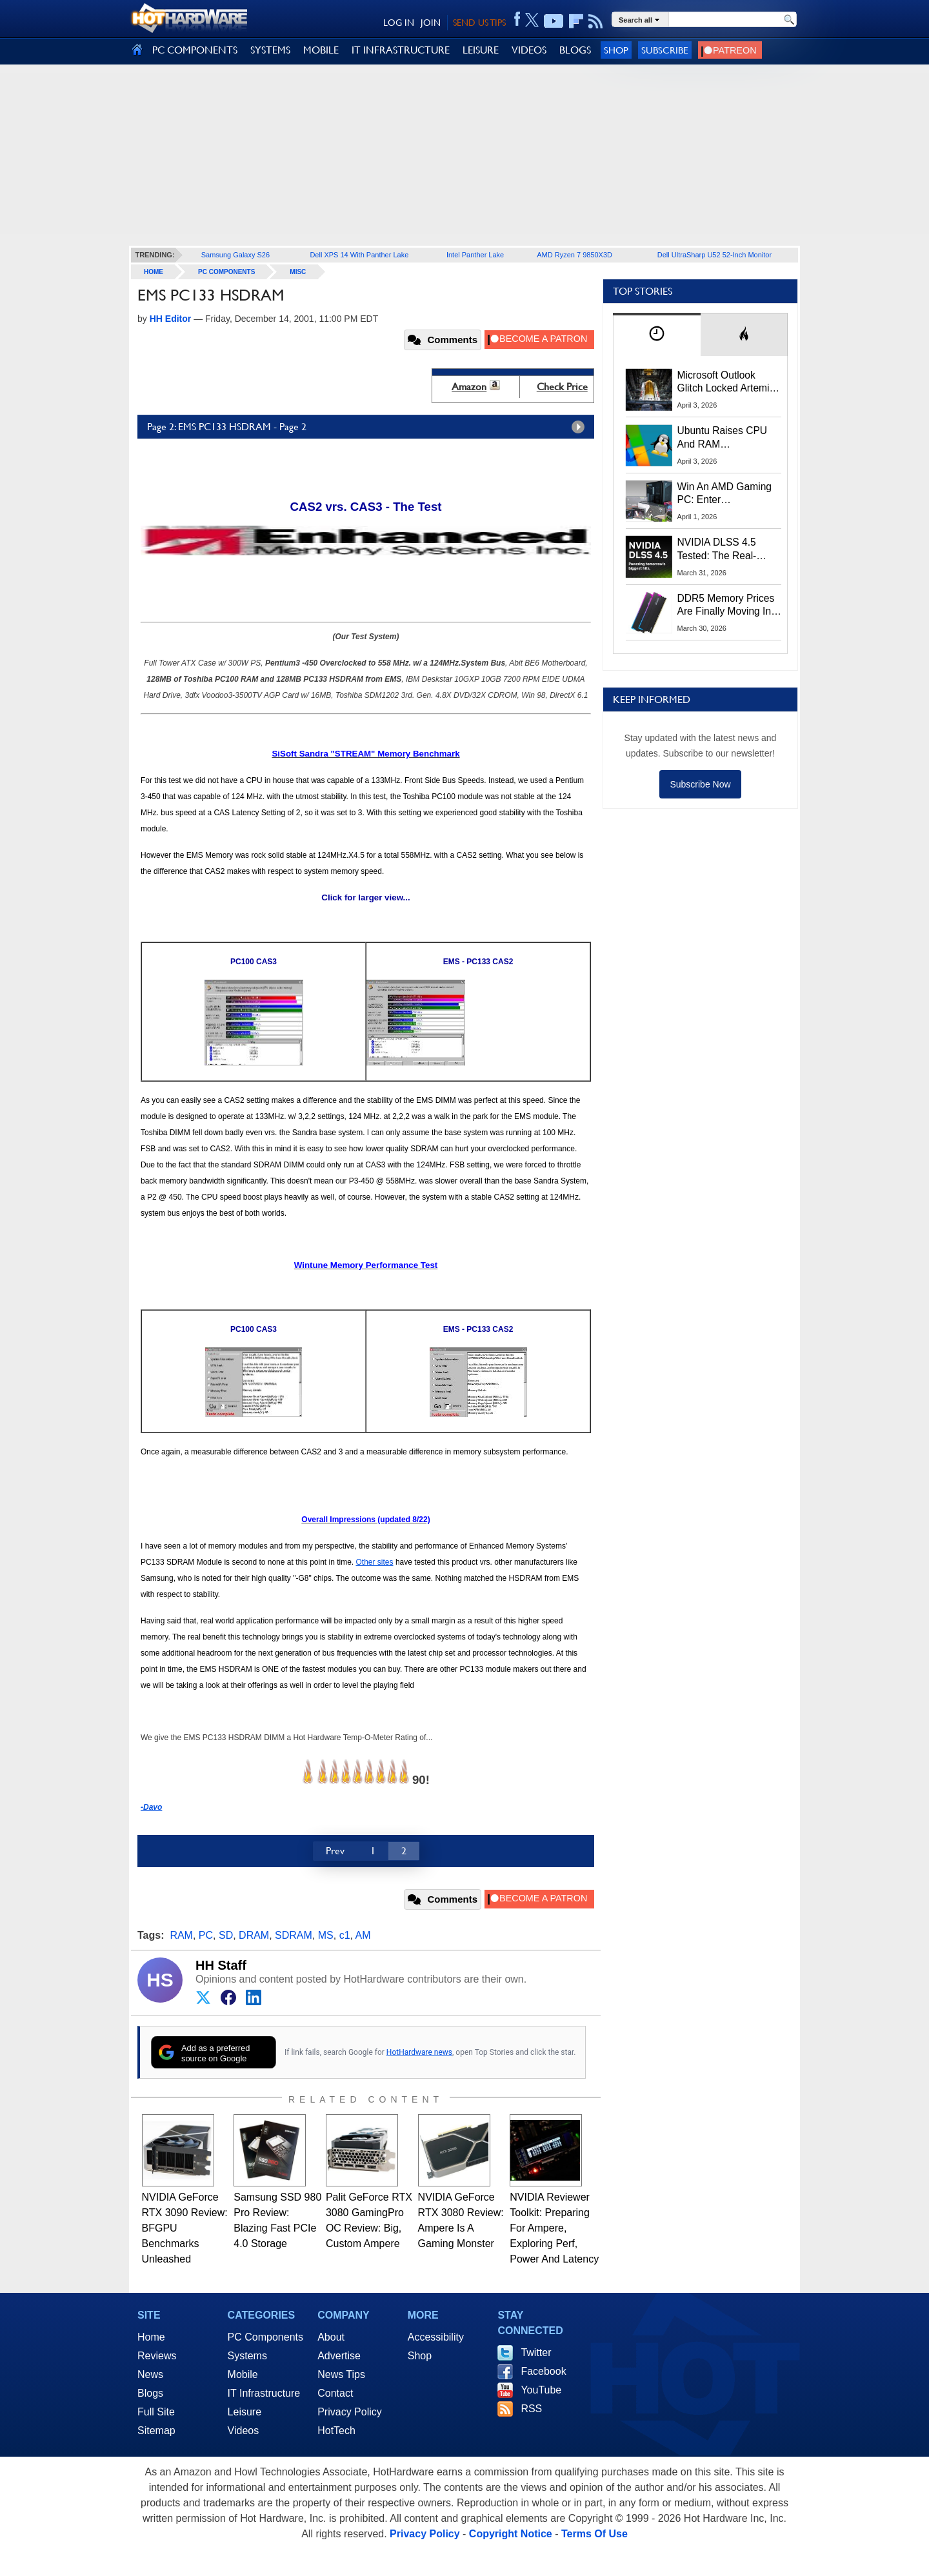  Describe the element at coordinates (156, 2355) in the screenshot. I see `Reviews` at that location.